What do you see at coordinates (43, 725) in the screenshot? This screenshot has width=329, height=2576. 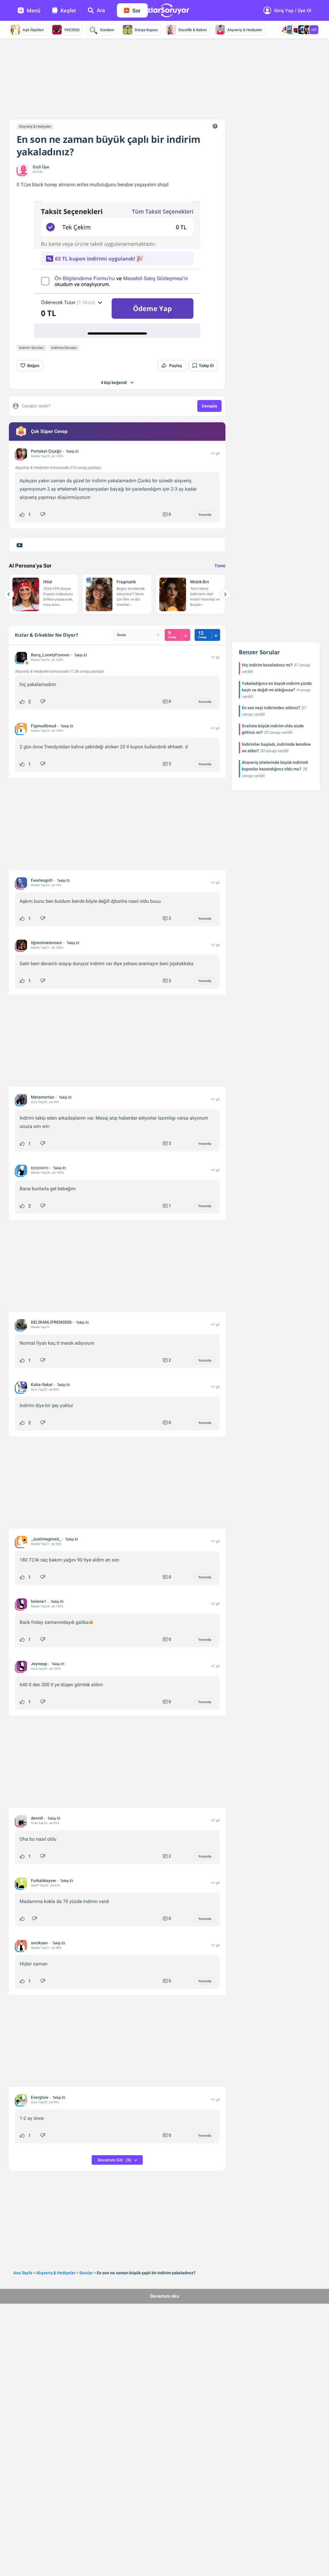 I see `FigmudSreud` at bounding box center [43, 725].